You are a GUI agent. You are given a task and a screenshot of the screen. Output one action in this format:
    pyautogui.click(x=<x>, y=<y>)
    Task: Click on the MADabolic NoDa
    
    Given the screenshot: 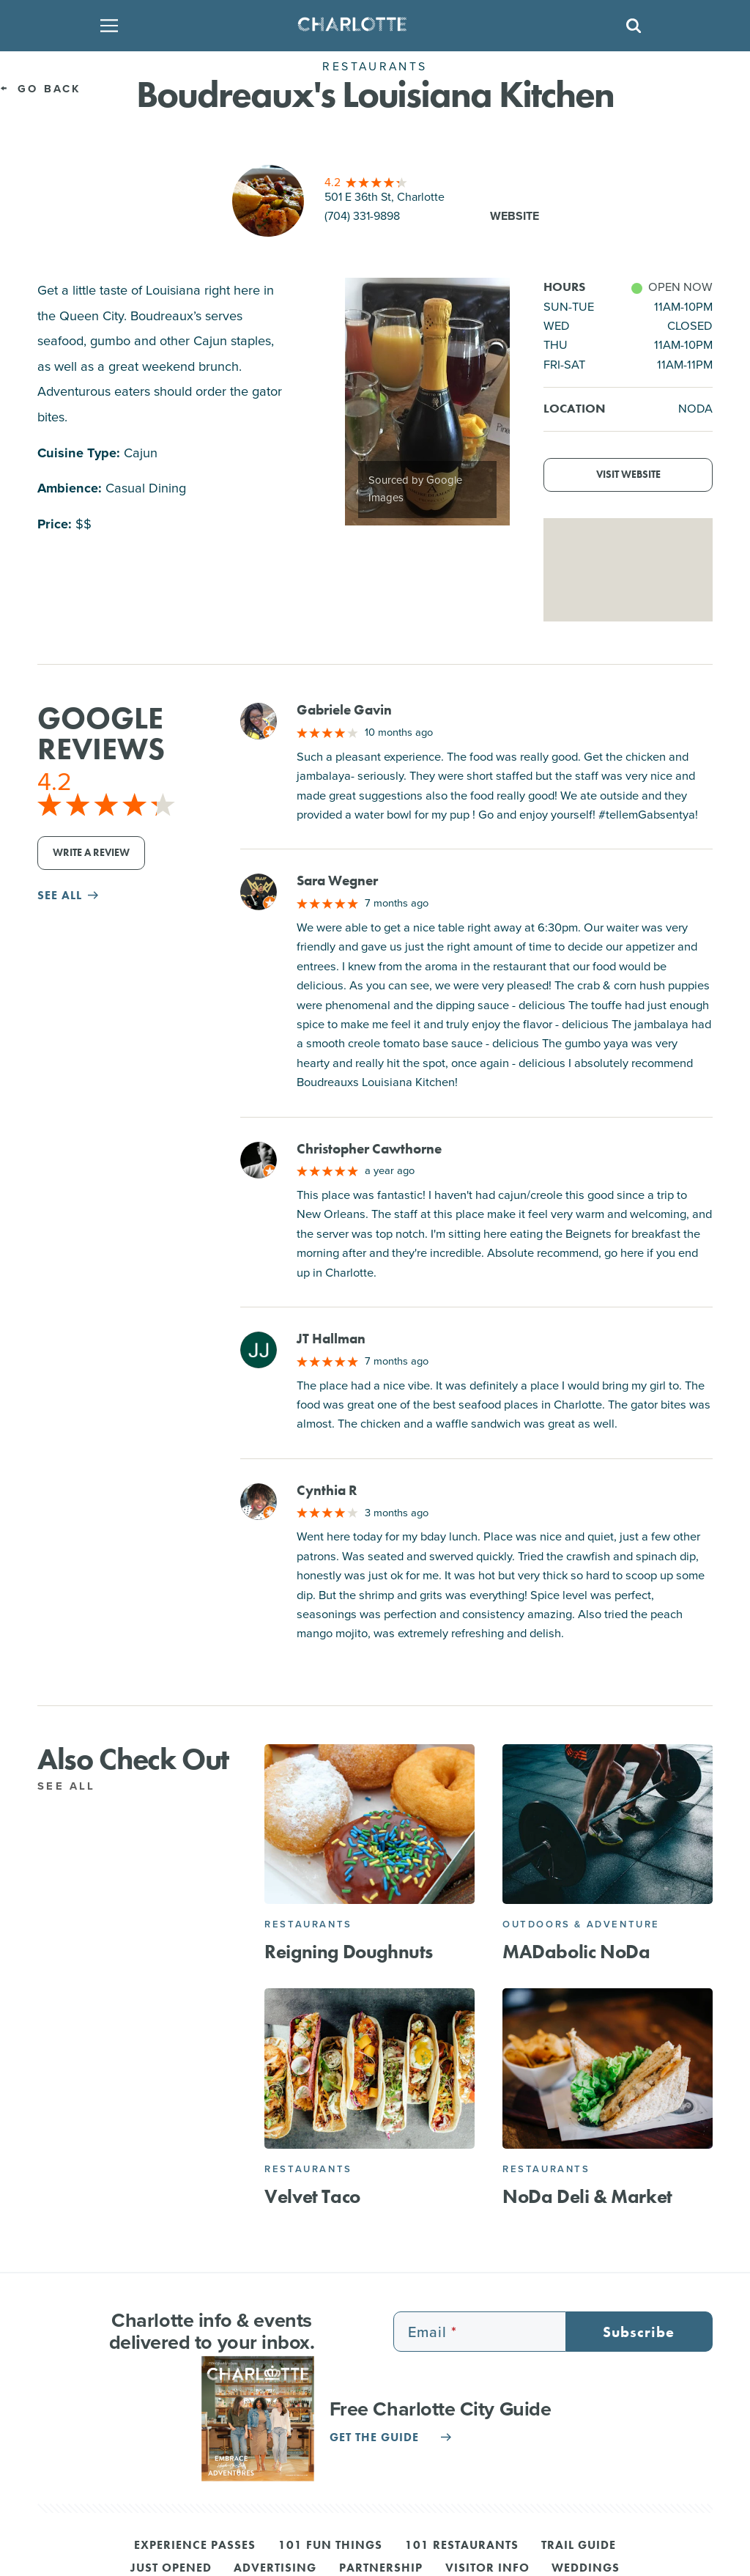 What is the action you would take?
    pyautogui.click(x=576, y=1952)
    